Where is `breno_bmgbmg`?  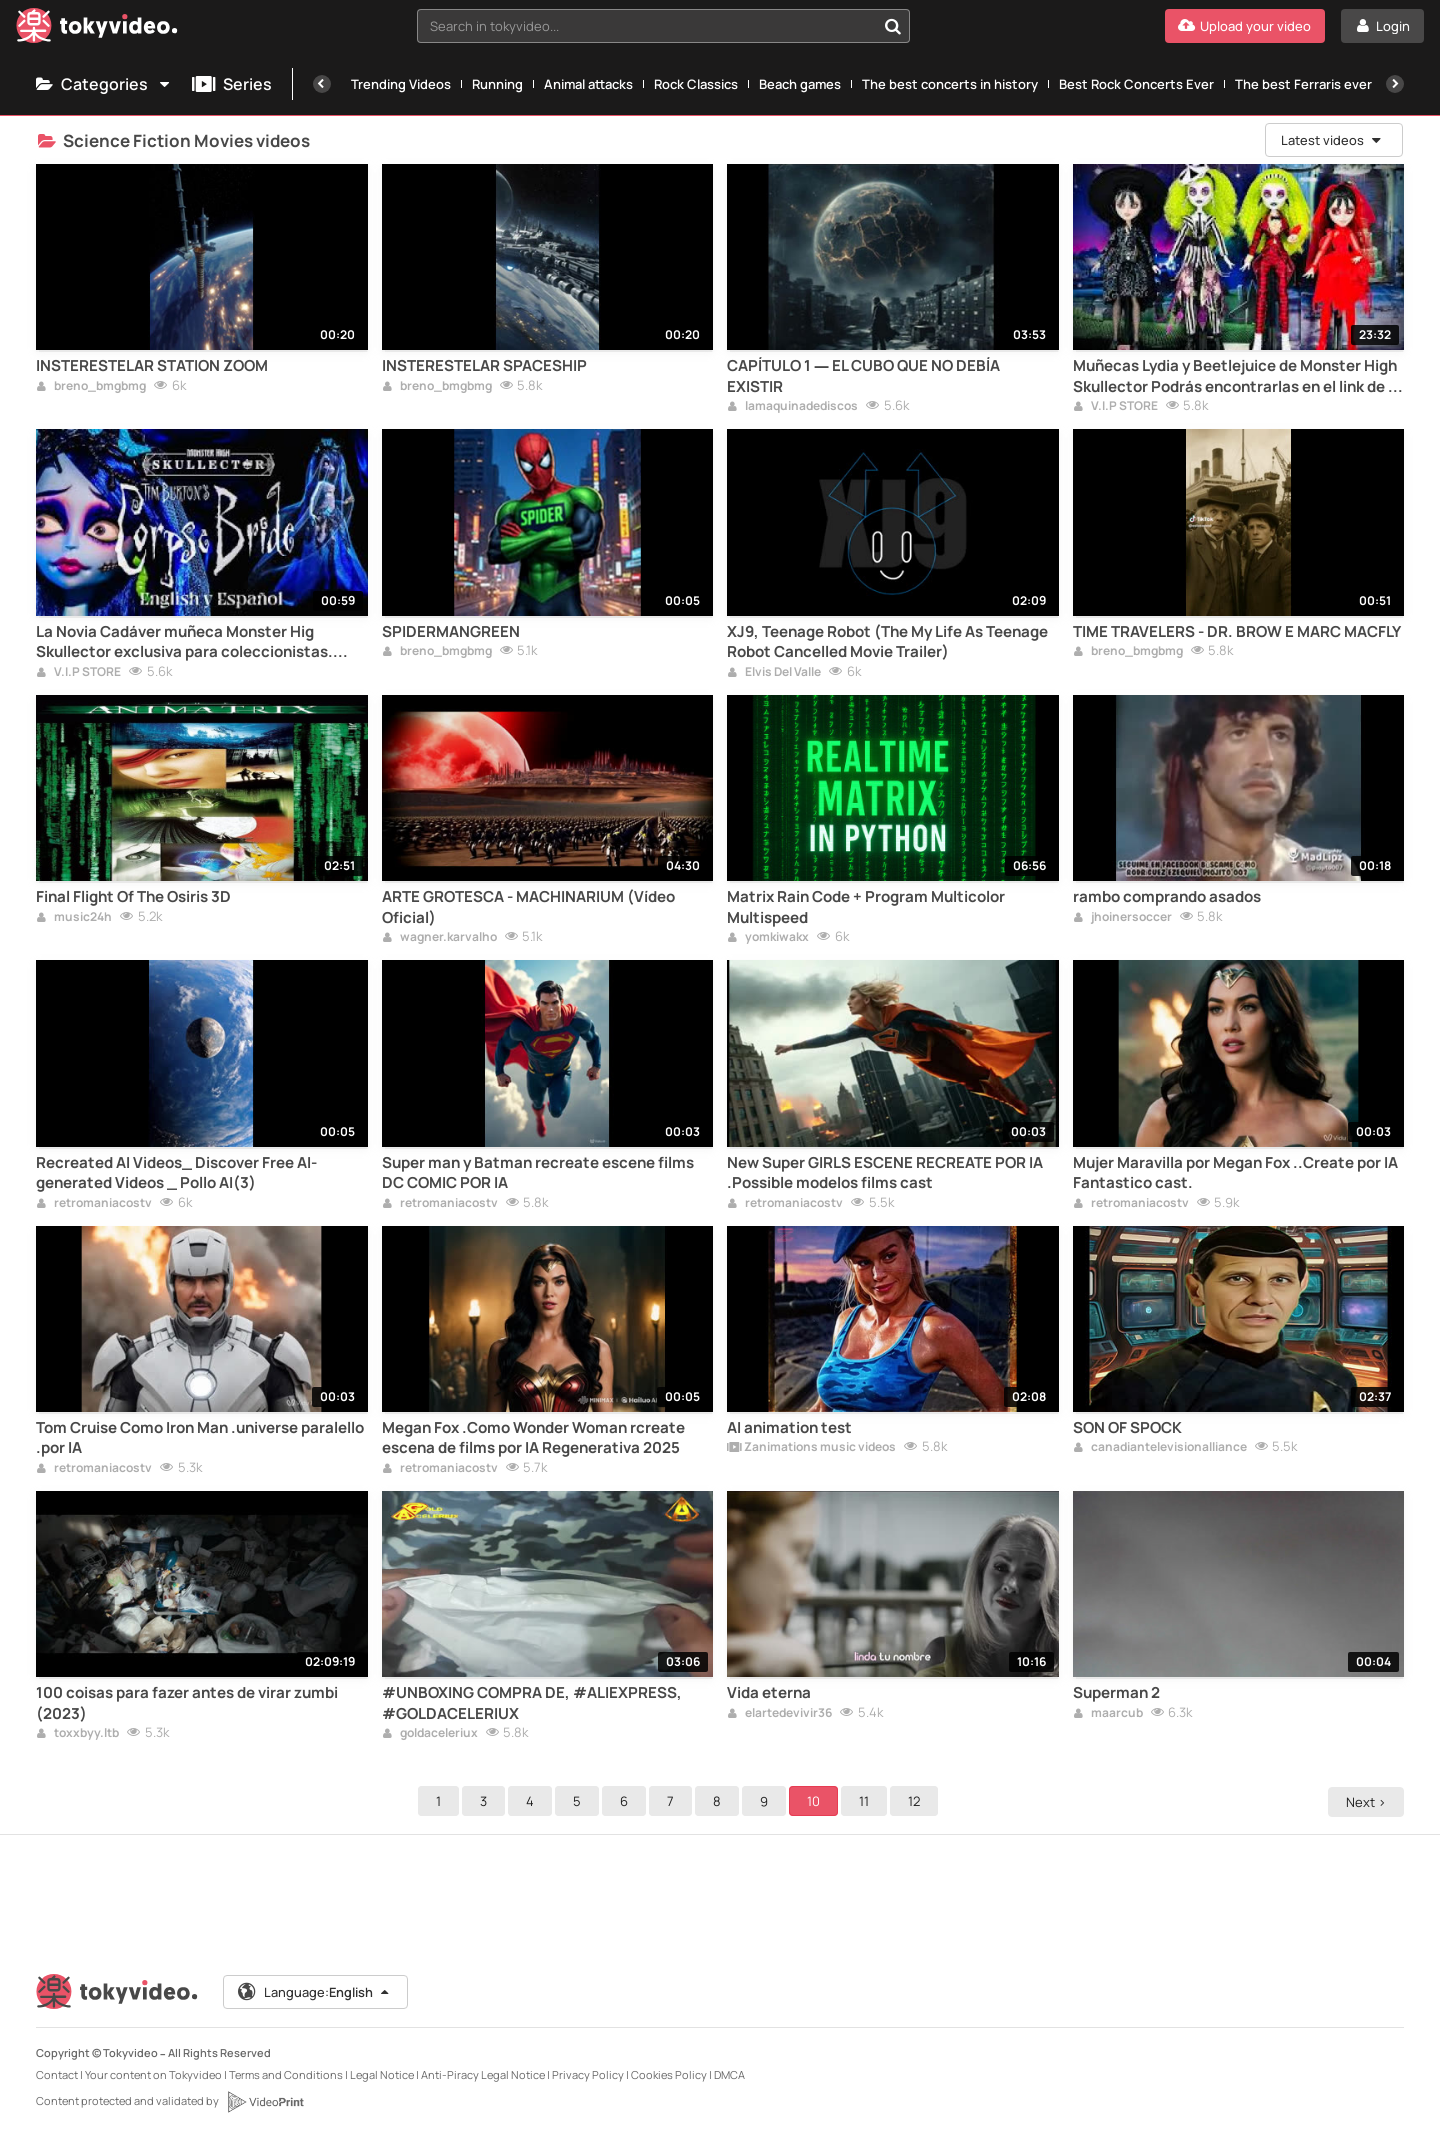 breno_bmgbmg is located at coordinates (91, 387).